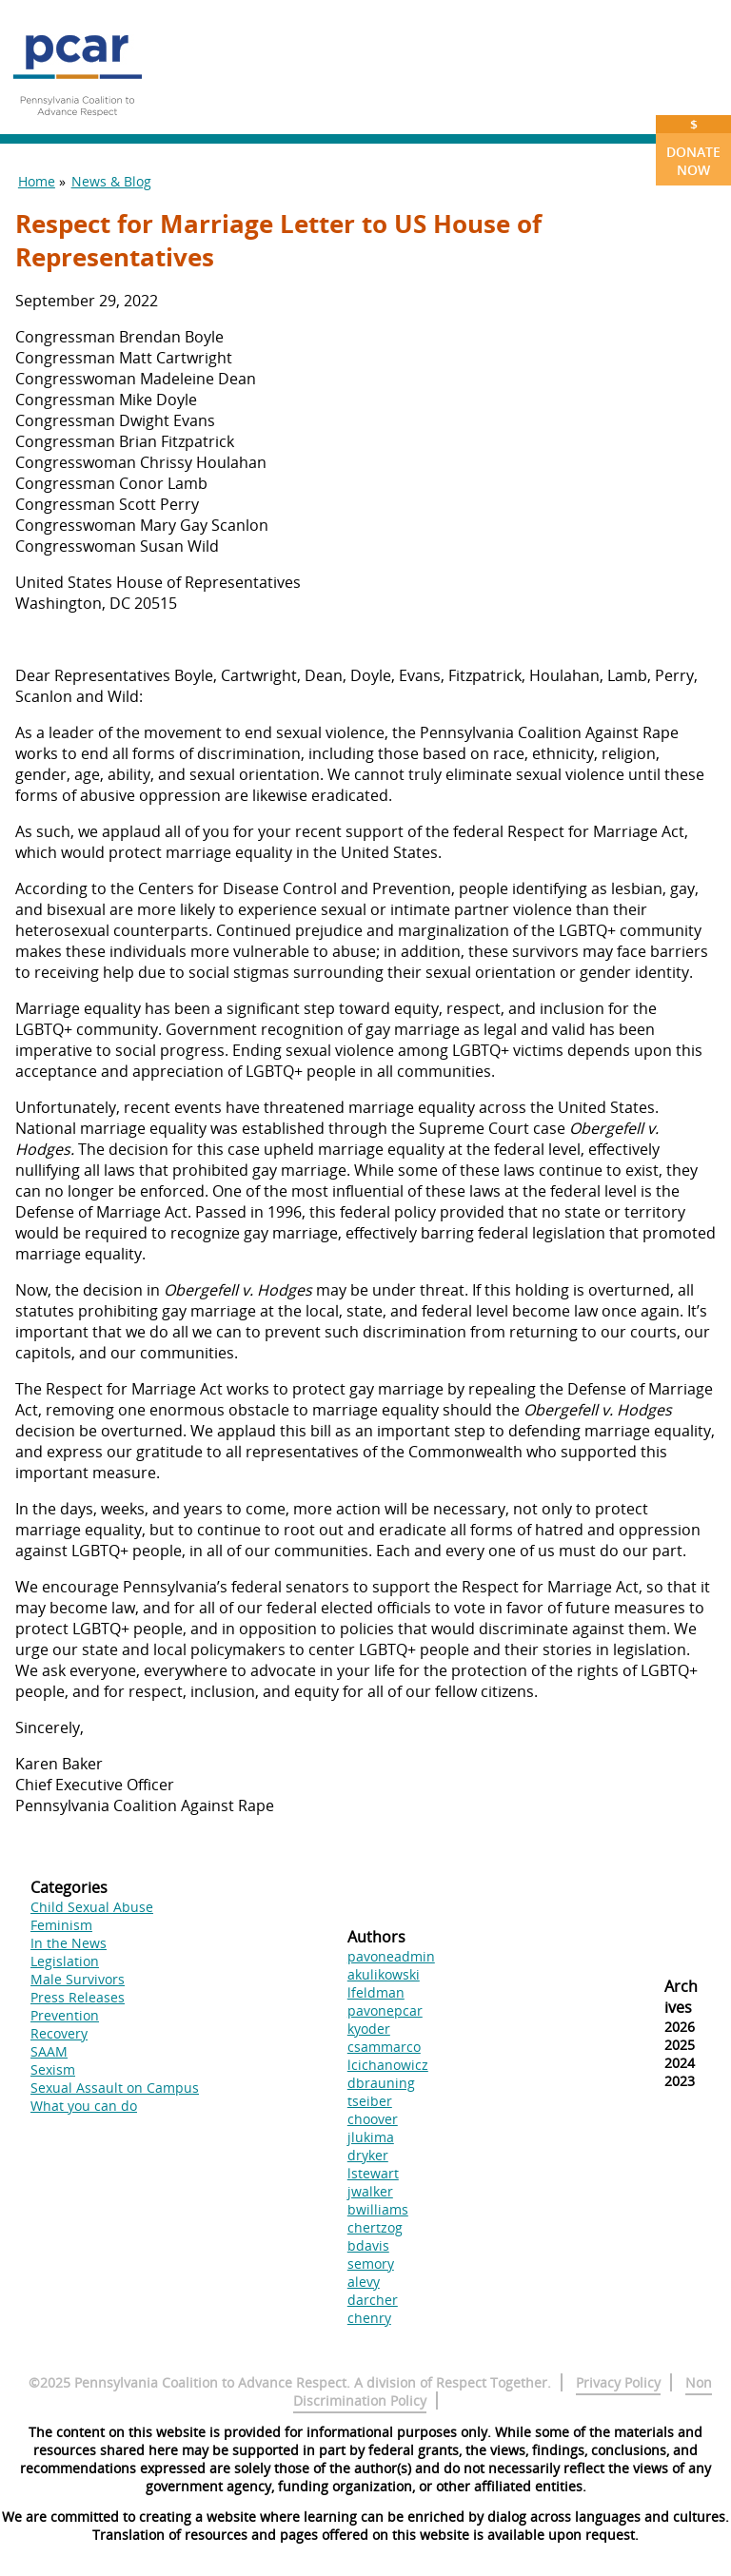 This screenshot has width=731, height=2576. What do you see at coordinates (367, 2155) in the screenshot?
I see `dryker` at bounding box center [367, 2155].